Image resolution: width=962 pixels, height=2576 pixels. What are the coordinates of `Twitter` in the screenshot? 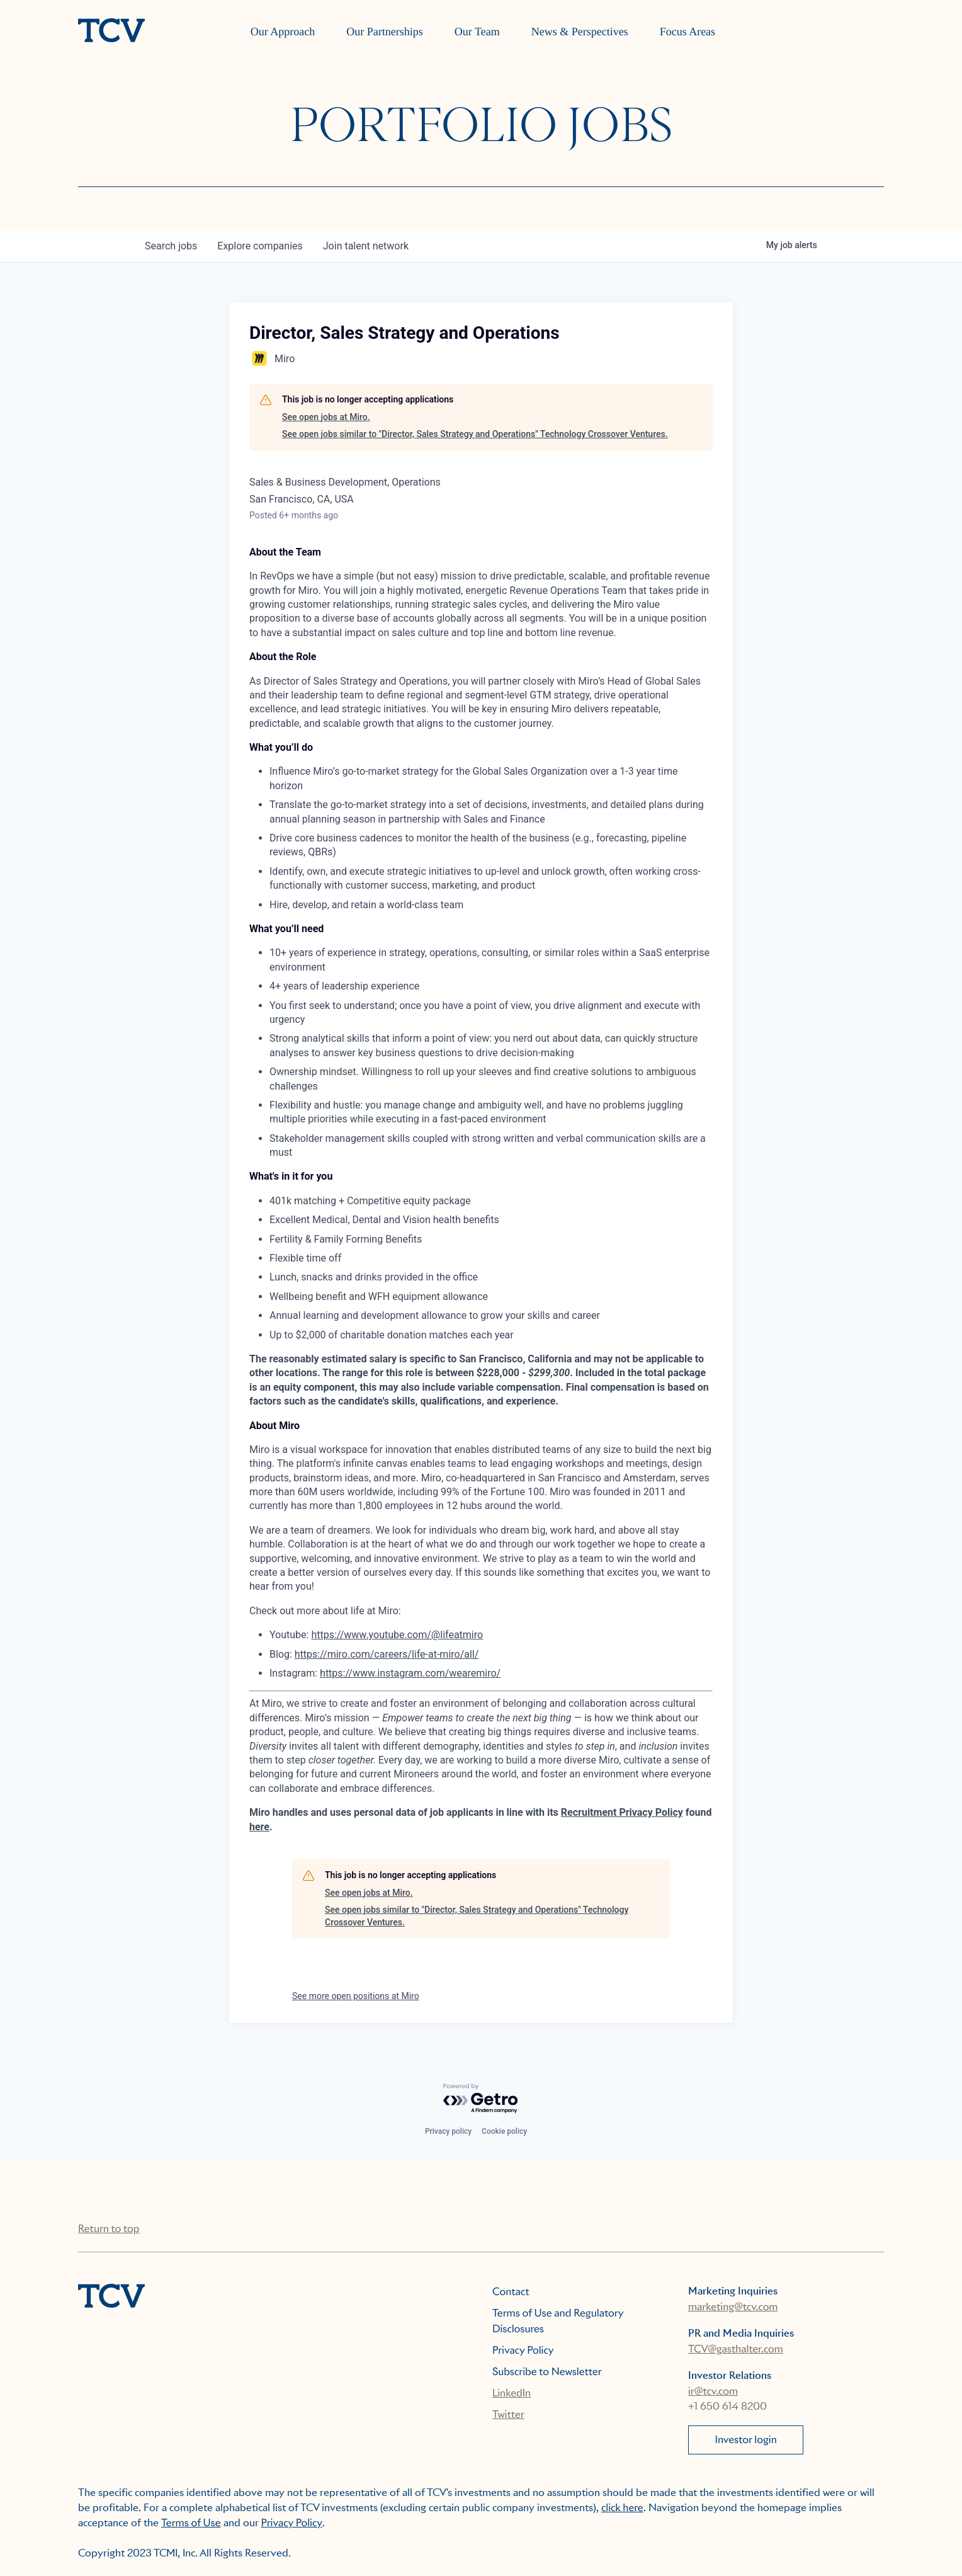 It's located at (508, 2414).